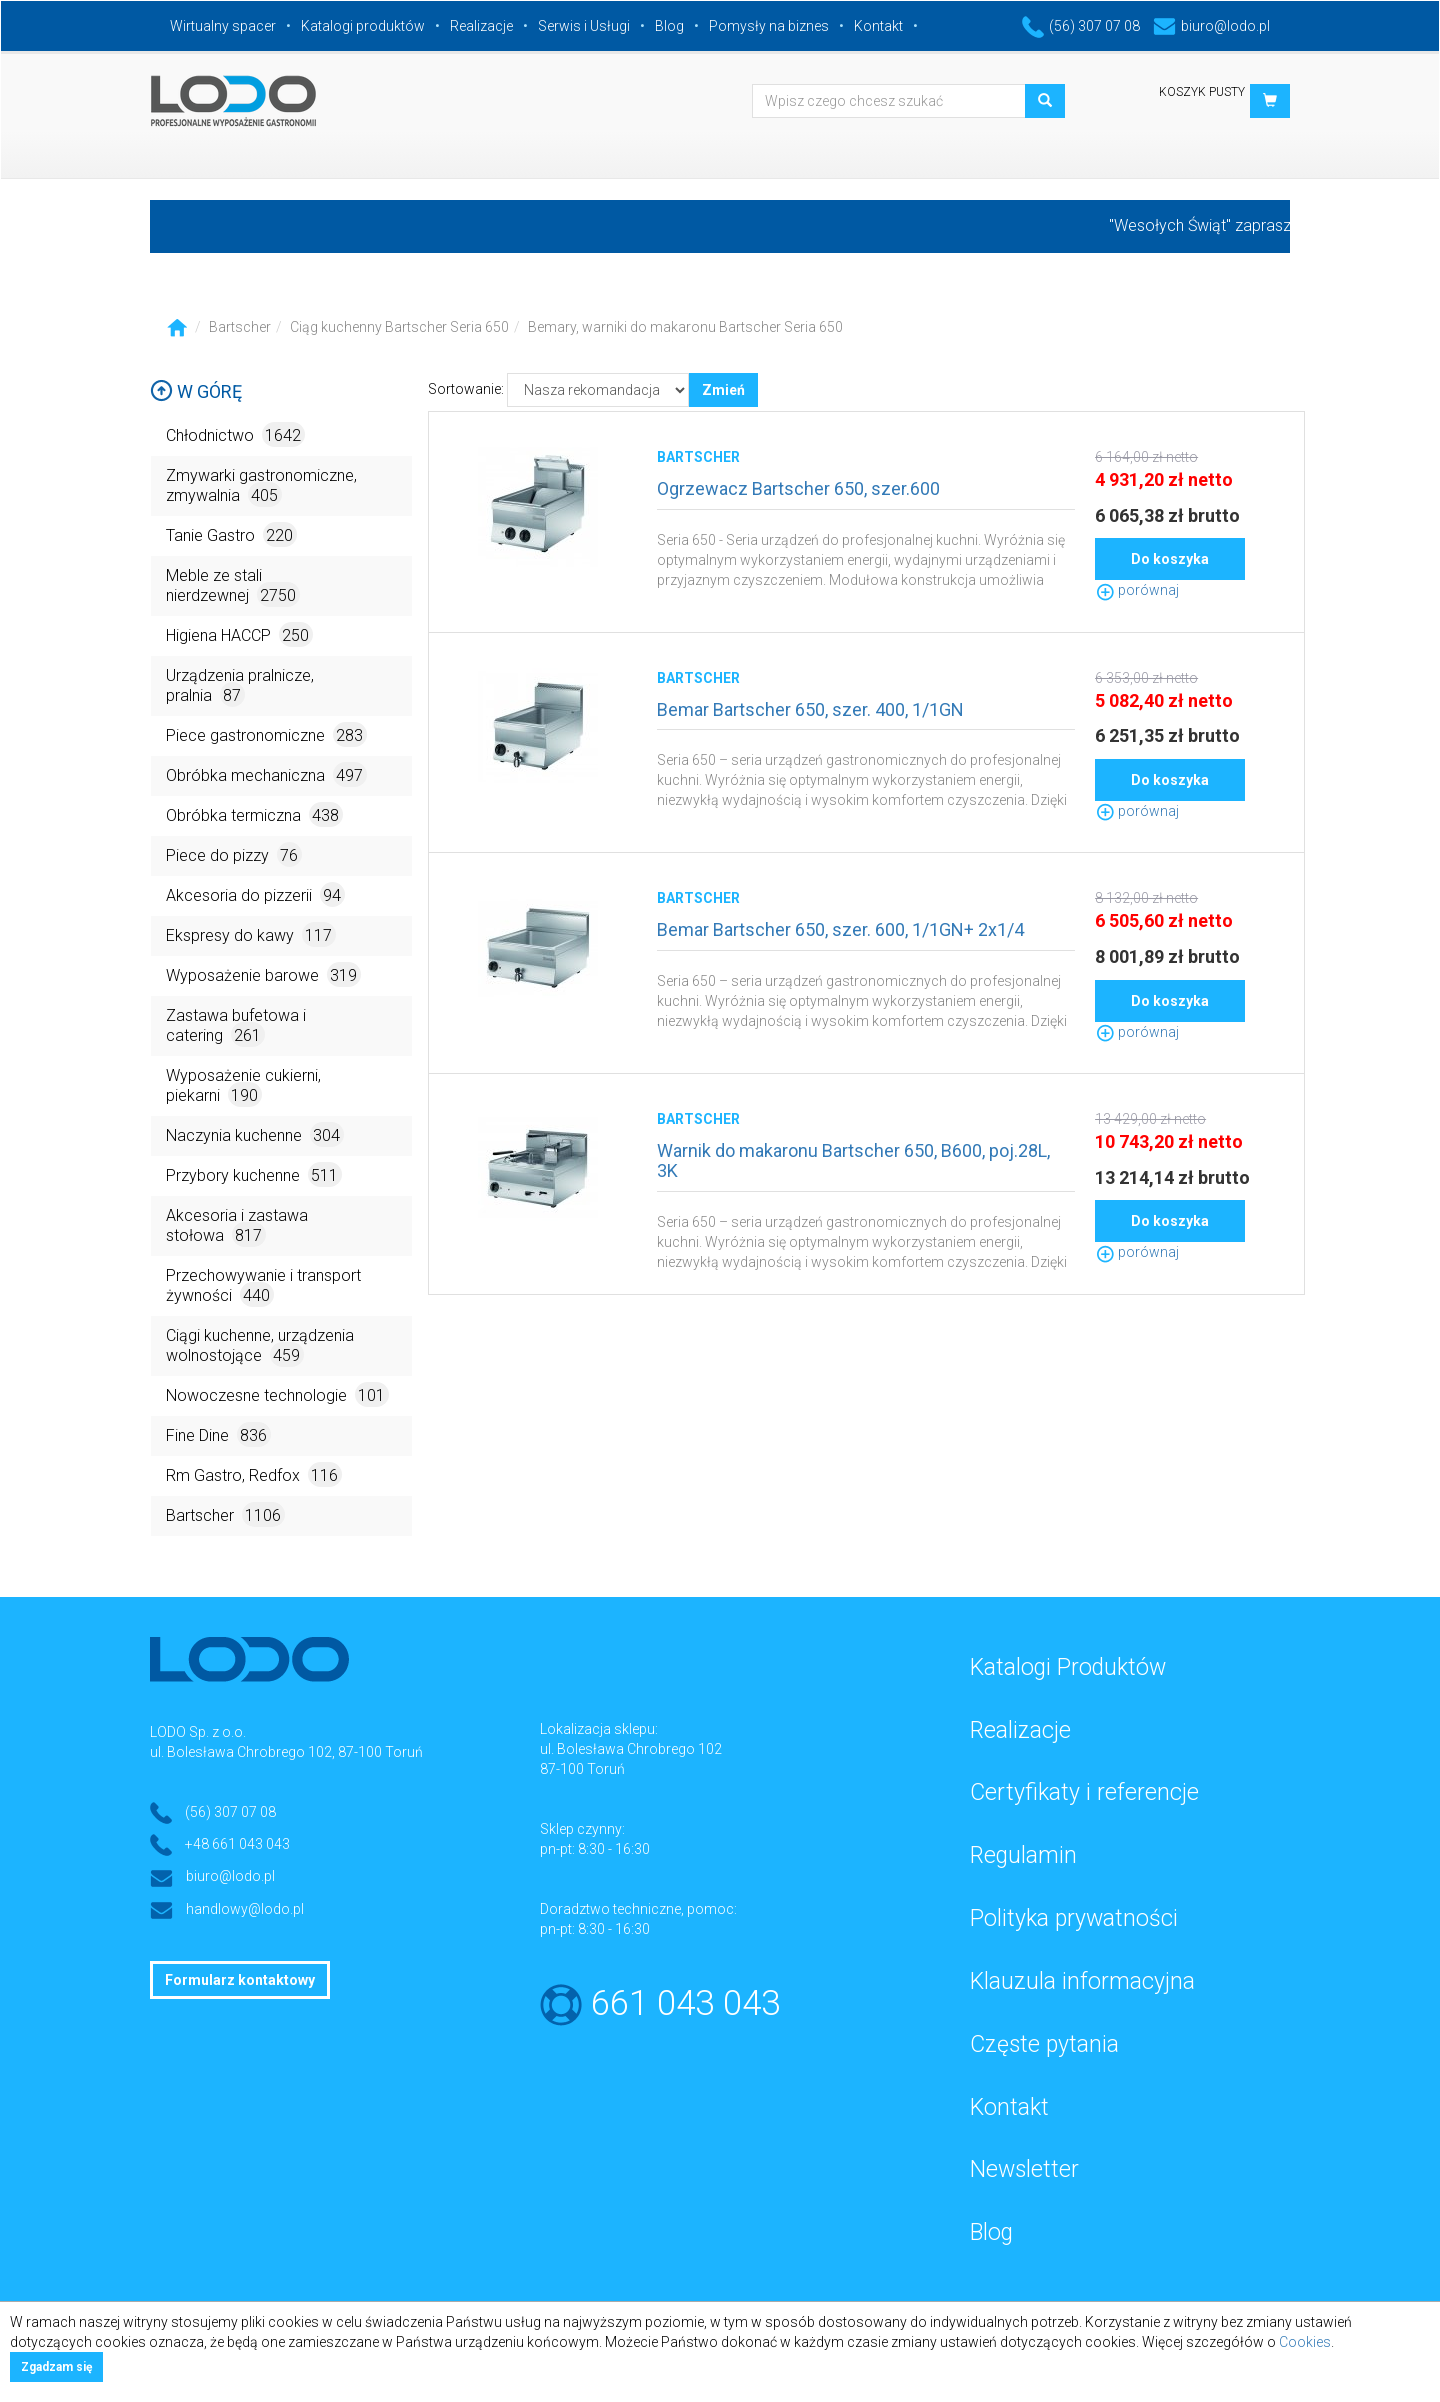  I want to click on Pomysły na biznes, so click(769, 26).